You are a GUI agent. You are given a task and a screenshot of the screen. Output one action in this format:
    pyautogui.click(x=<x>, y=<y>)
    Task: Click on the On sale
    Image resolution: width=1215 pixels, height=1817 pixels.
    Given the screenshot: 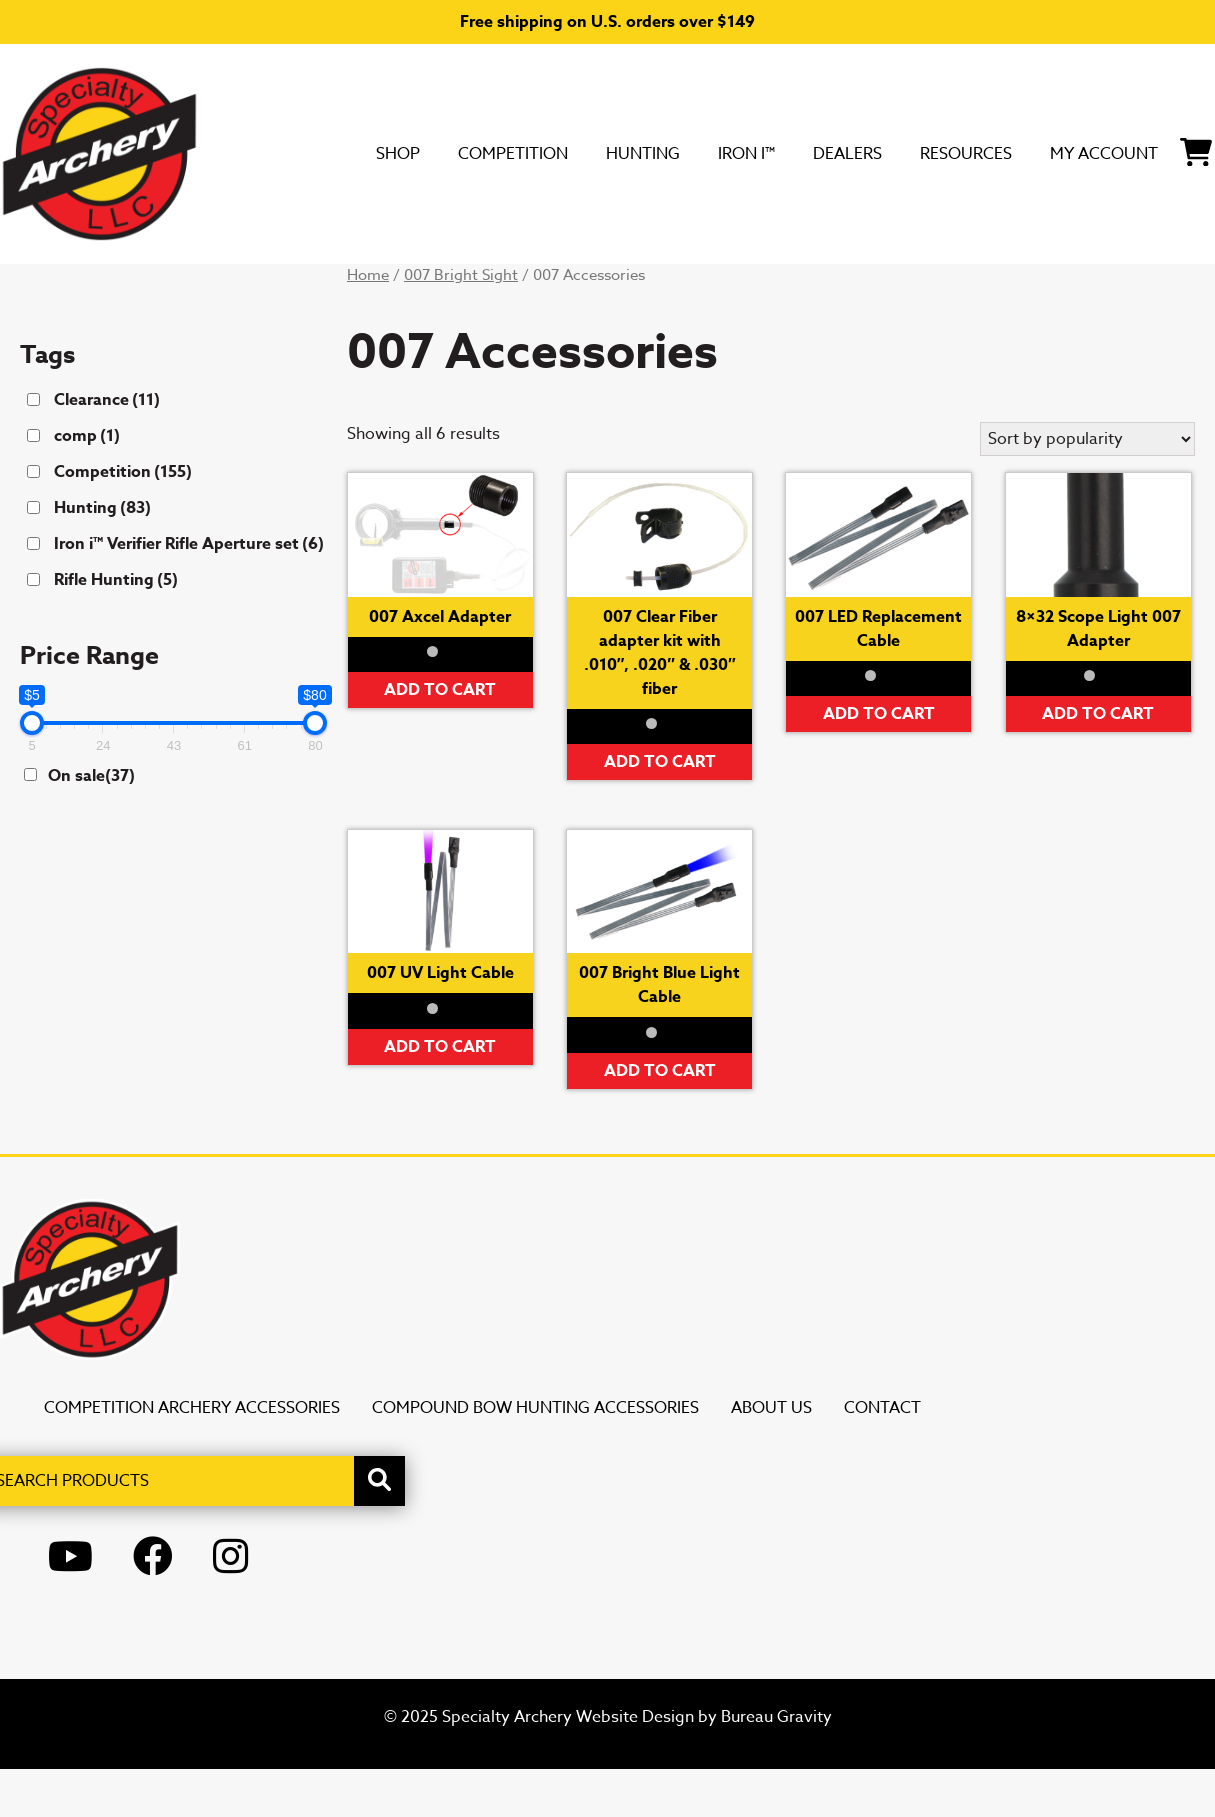 What is the action you would take?
    pyautogui.click(x=91, y=824)
    